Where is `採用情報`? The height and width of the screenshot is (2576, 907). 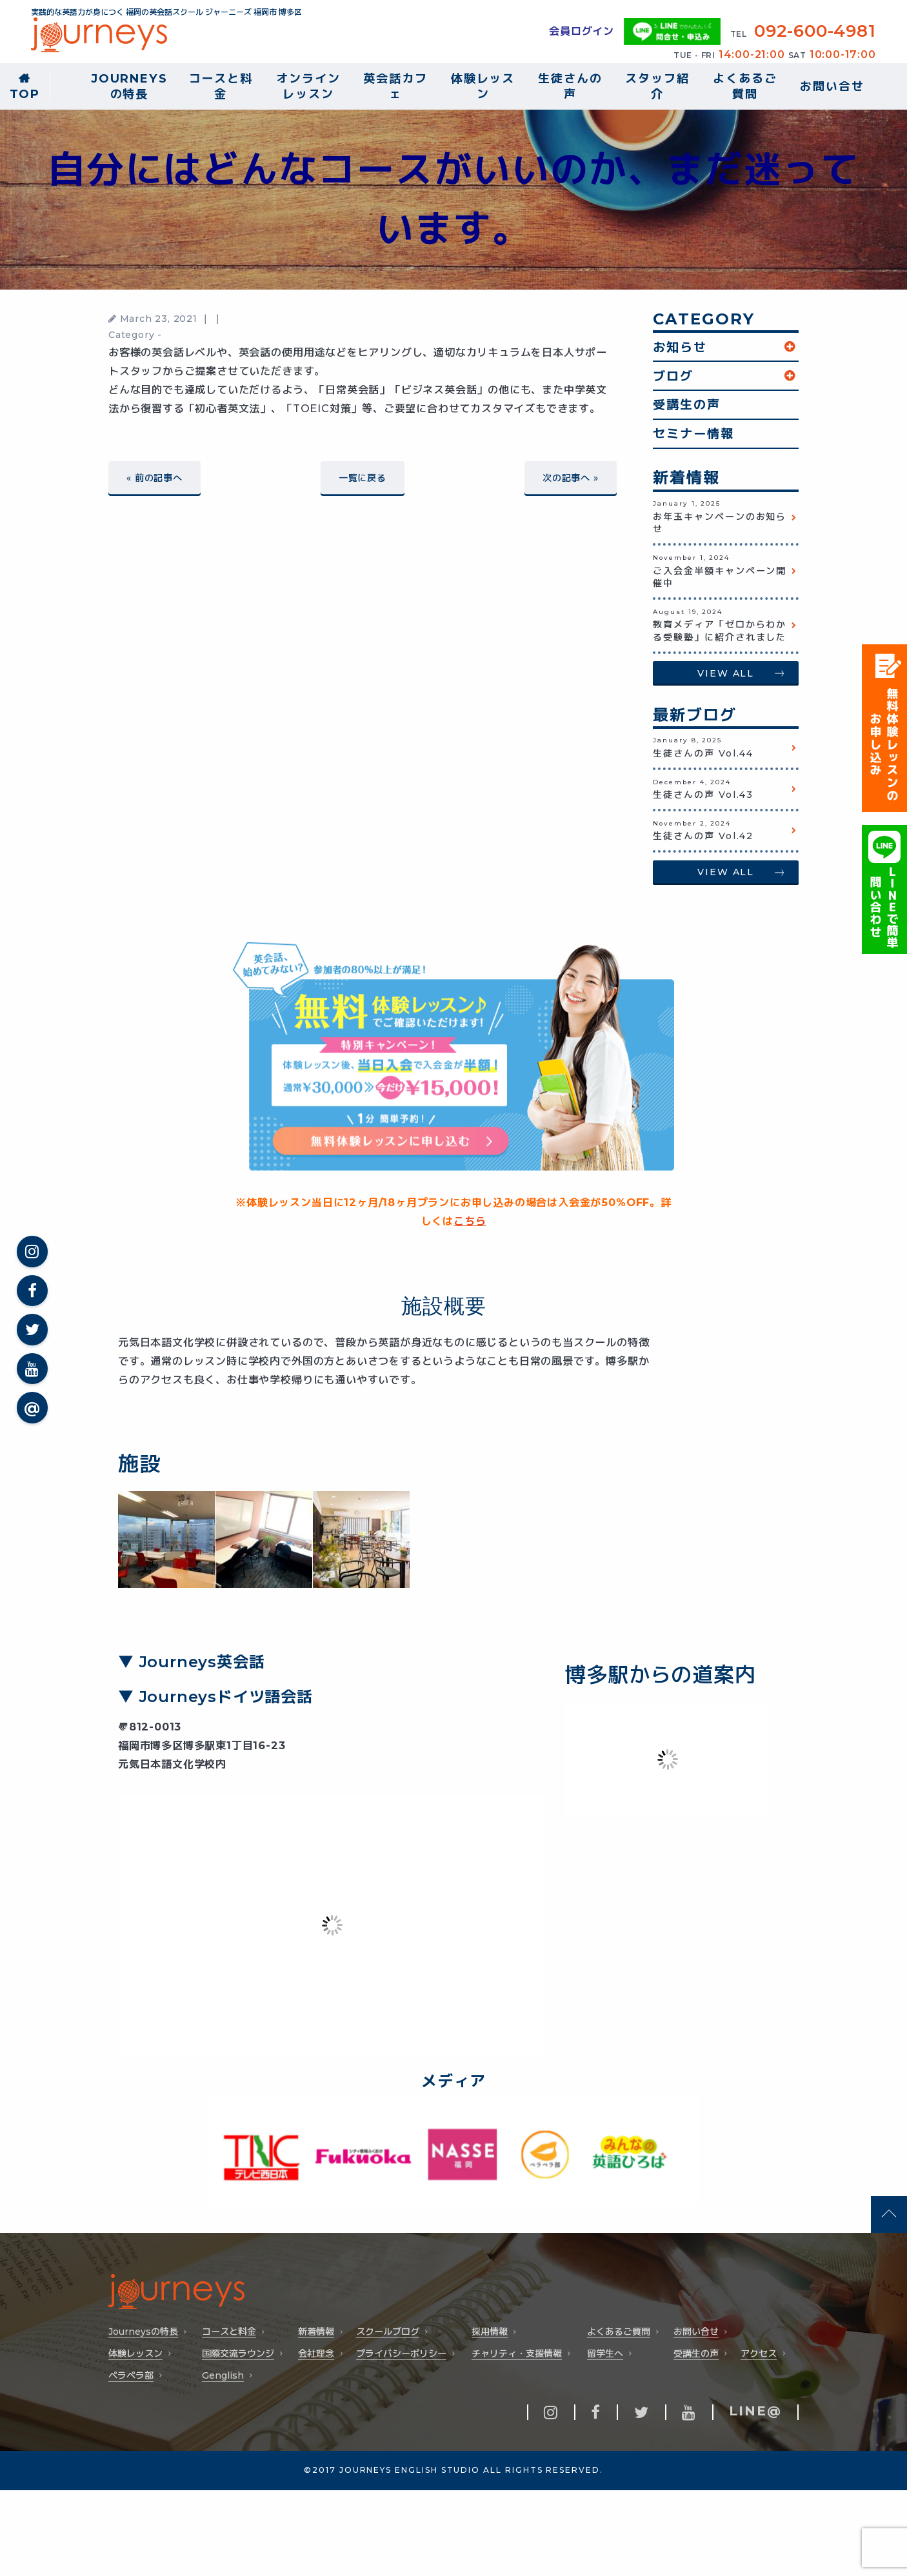
採用情報 is located at coordinates (490, 2331).